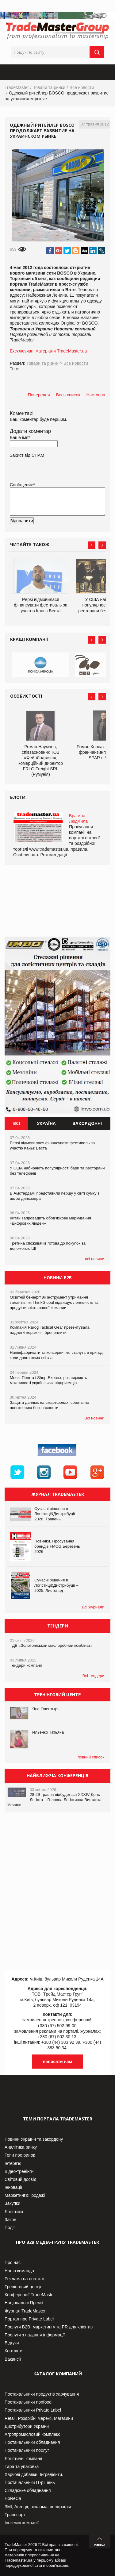 The image size is (115, 2576). I want to click on Контакти, so click(13, 2350).